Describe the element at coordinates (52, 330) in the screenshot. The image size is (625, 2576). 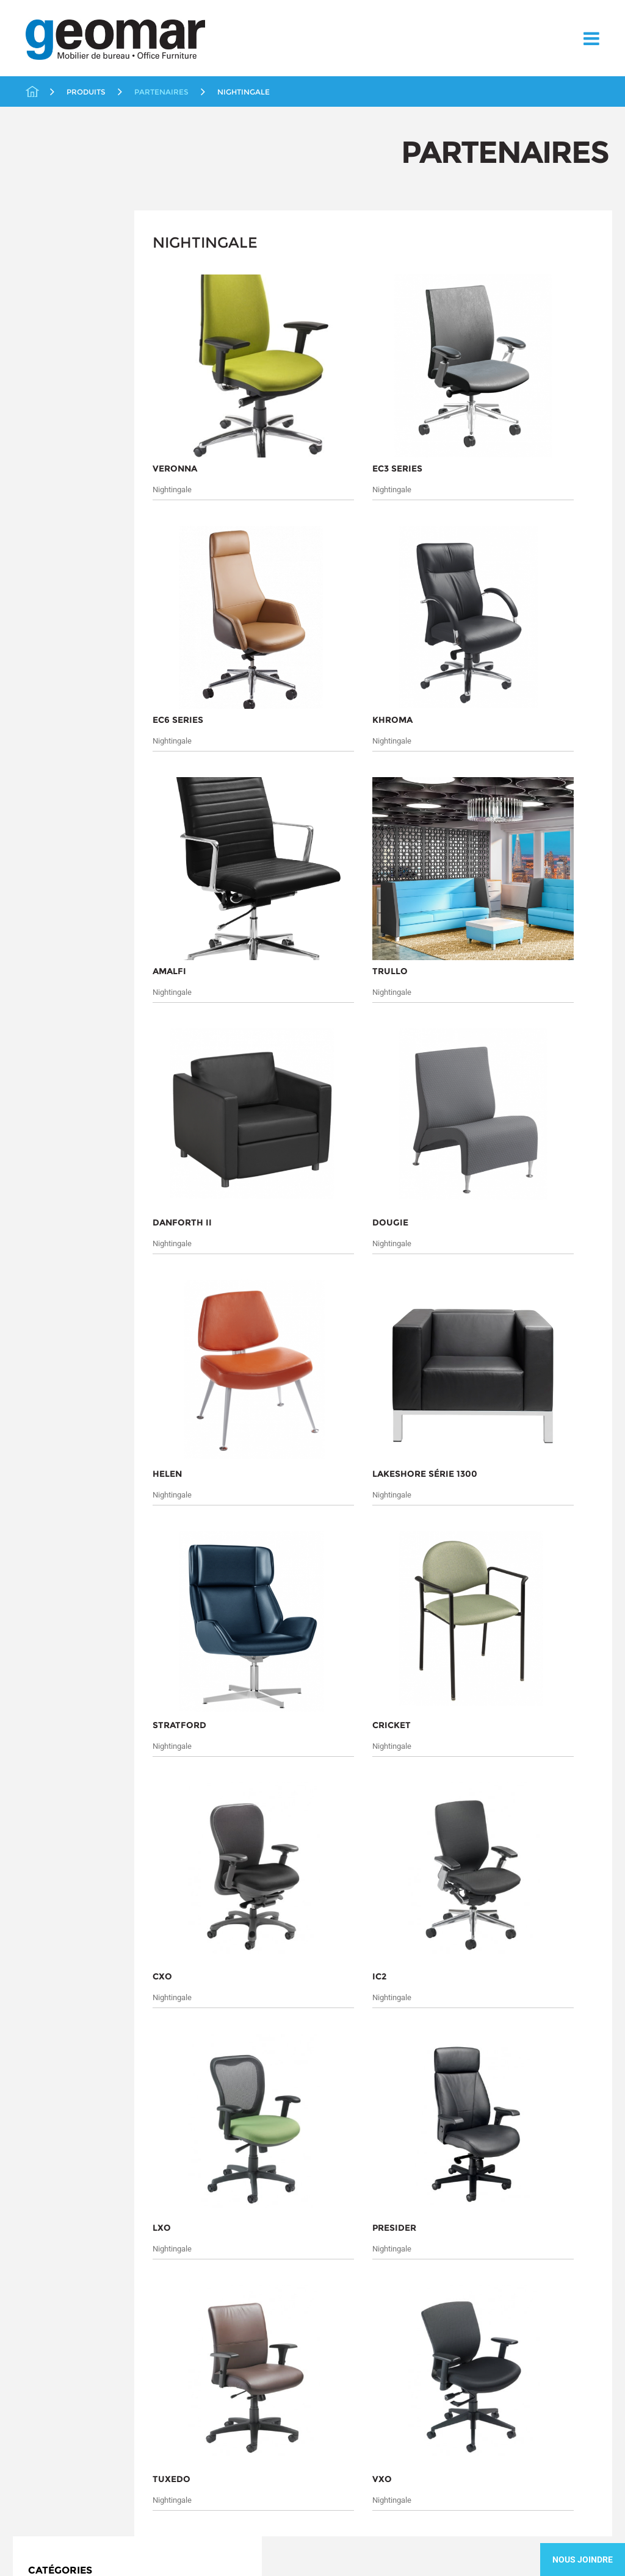
I see `Éducation` at that location.